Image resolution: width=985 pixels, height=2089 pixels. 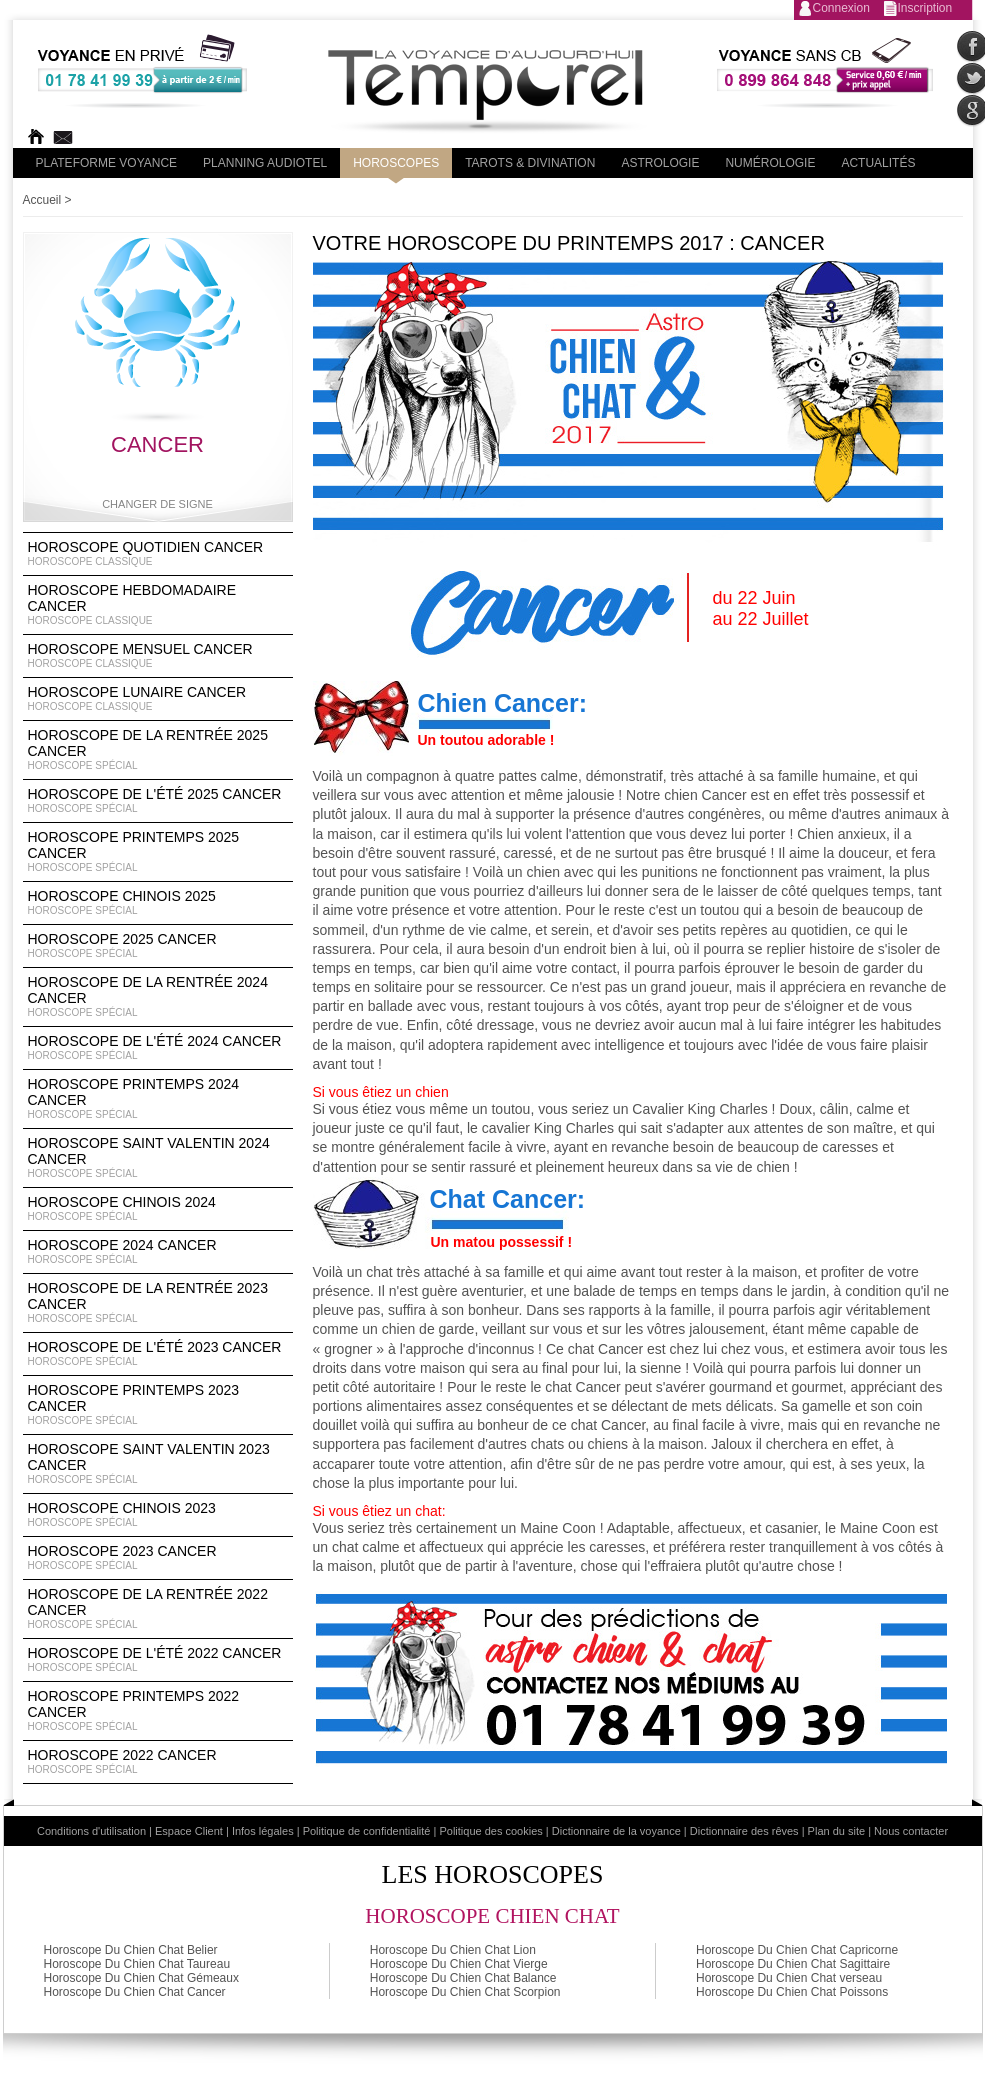 What do you see at coordinates (616, 1831) in the screenshot?
I see `Dictionnaire de la voyance` at bounding box center [616, 1831].